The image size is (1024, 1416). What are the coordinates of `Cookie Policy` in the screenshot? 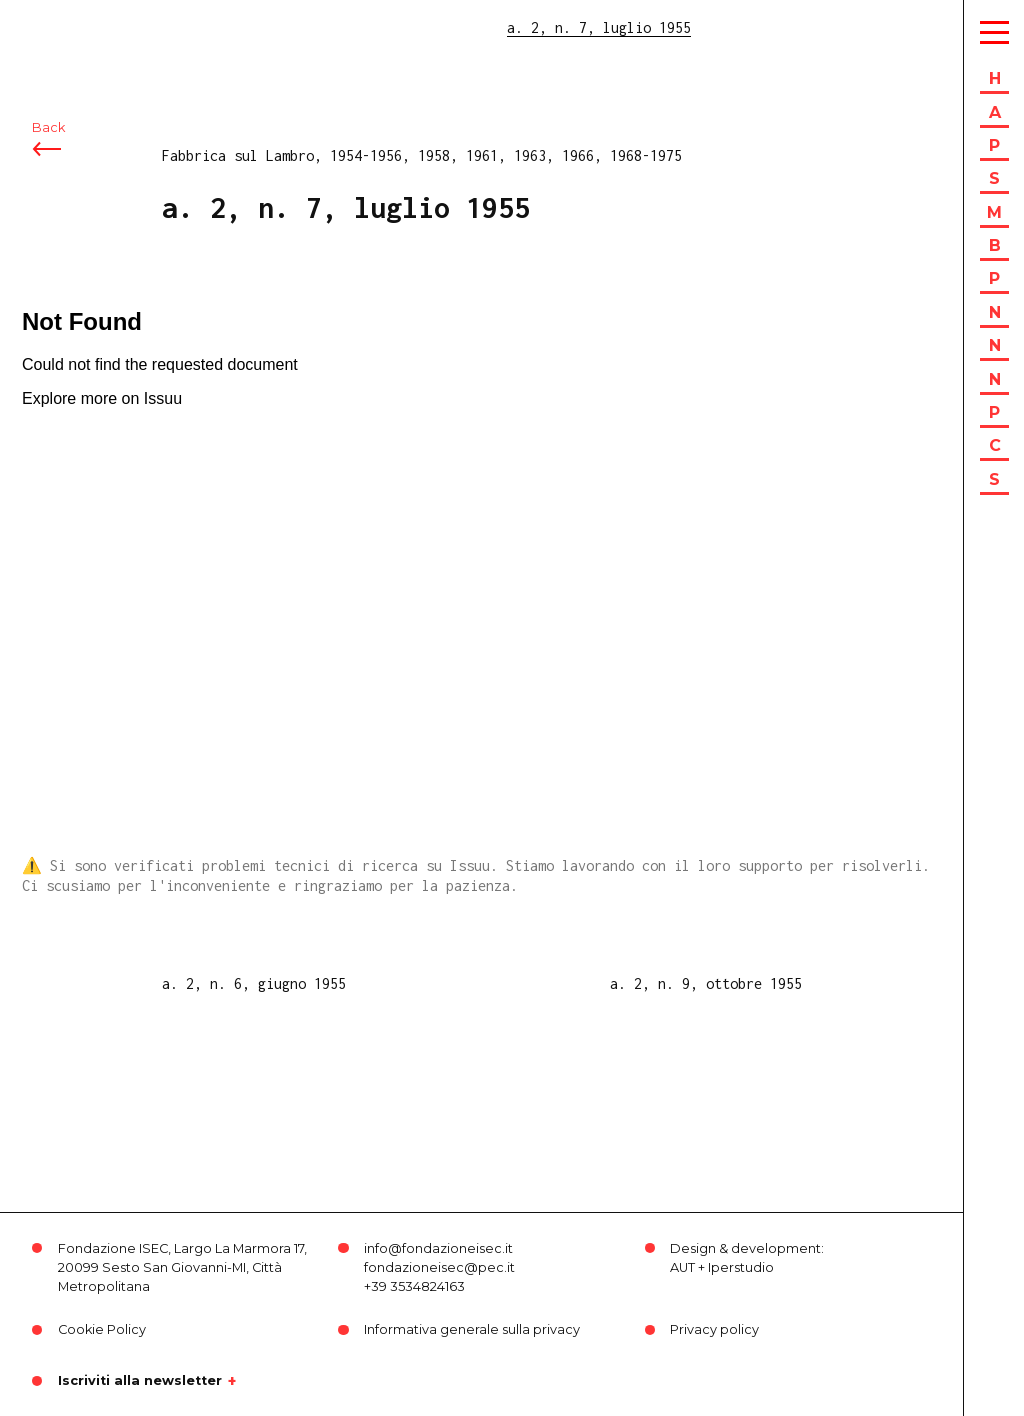 It's located at (102, 1329).